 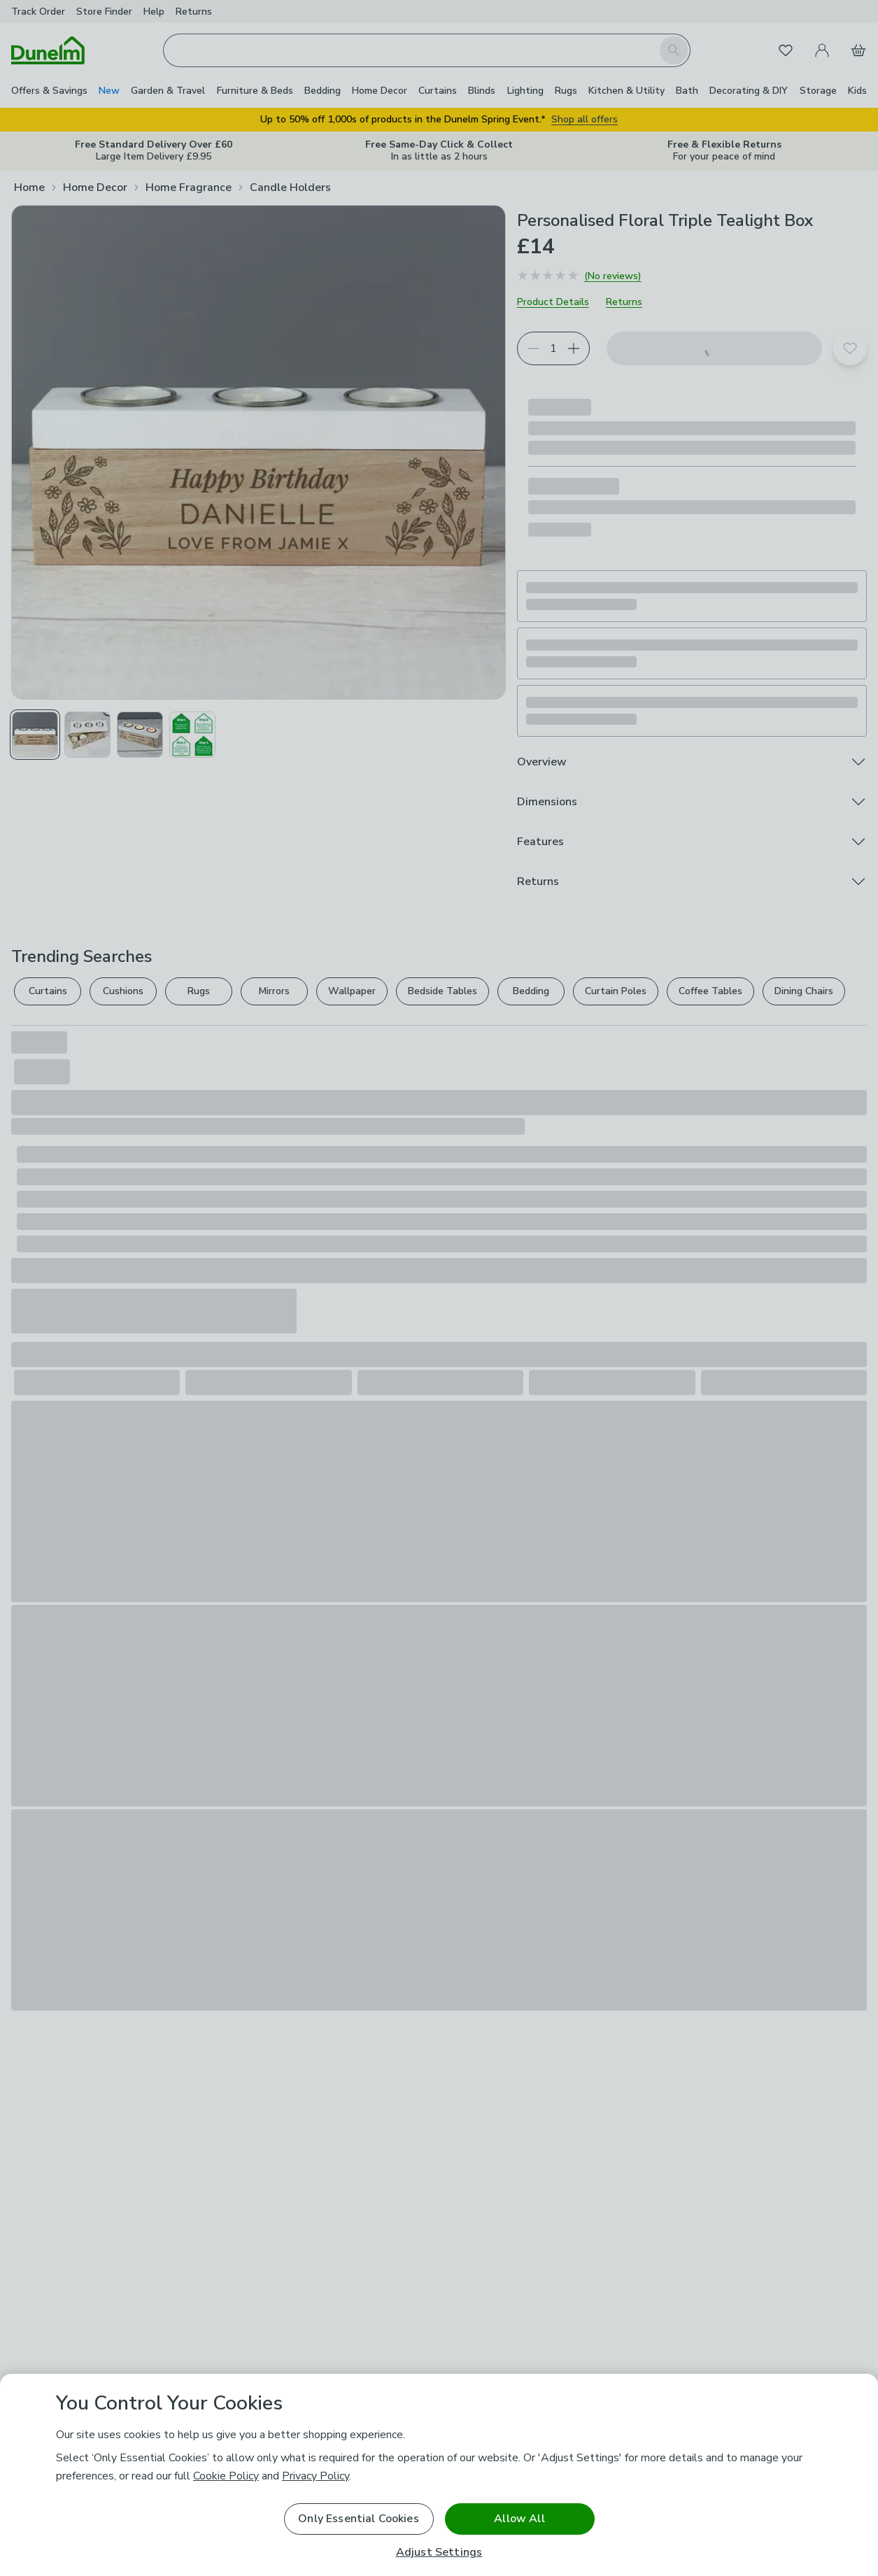 I want to click on Adjust Settings [Adjust Settings, Opens the preference center dialog], so click(x=439, y=2552).